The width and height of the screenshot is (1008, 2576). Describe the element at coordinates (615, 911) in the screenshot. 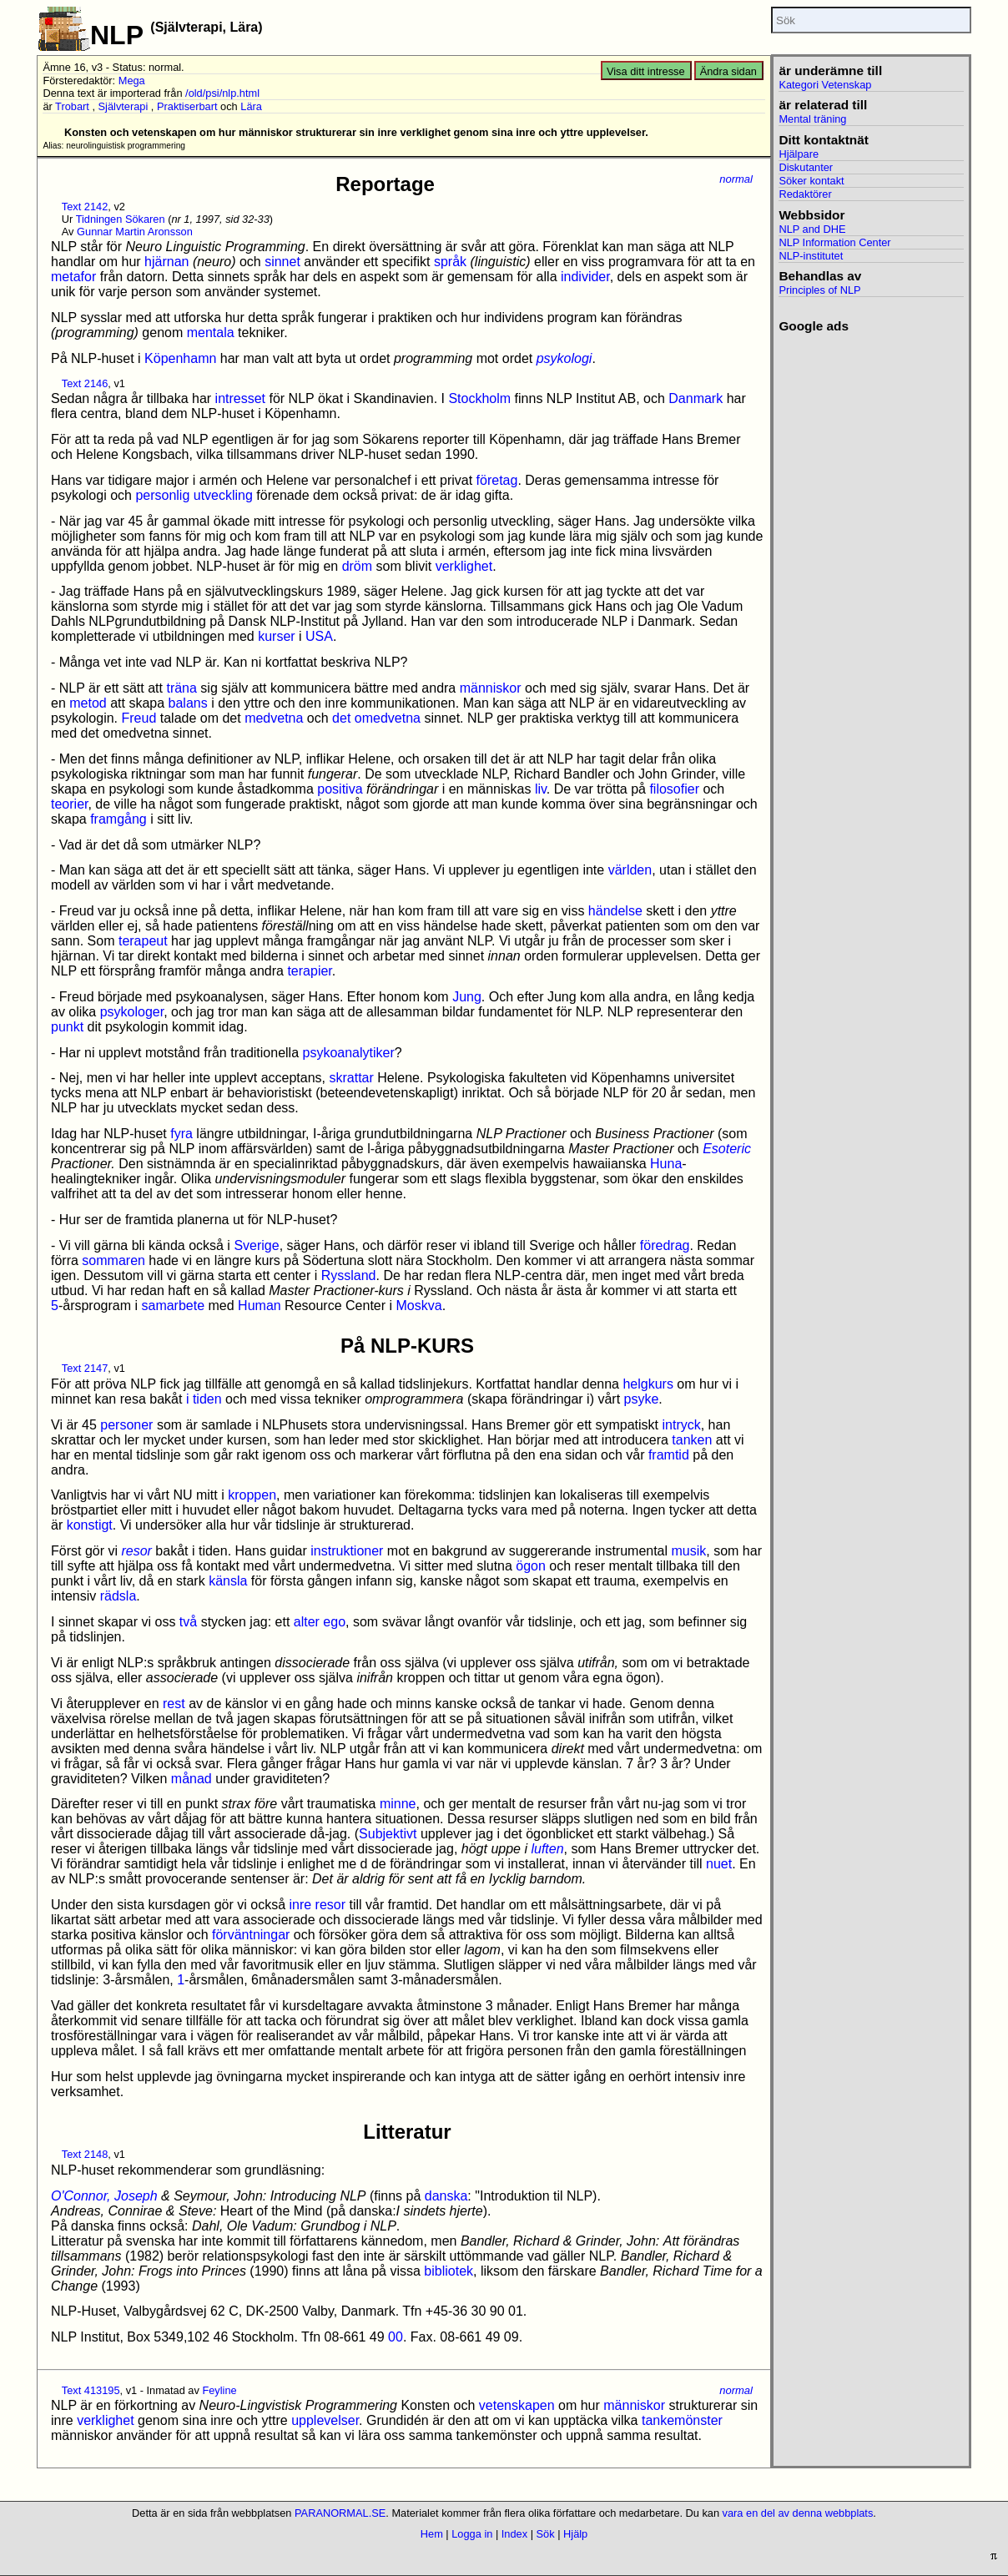

I see `händelse` at that location.